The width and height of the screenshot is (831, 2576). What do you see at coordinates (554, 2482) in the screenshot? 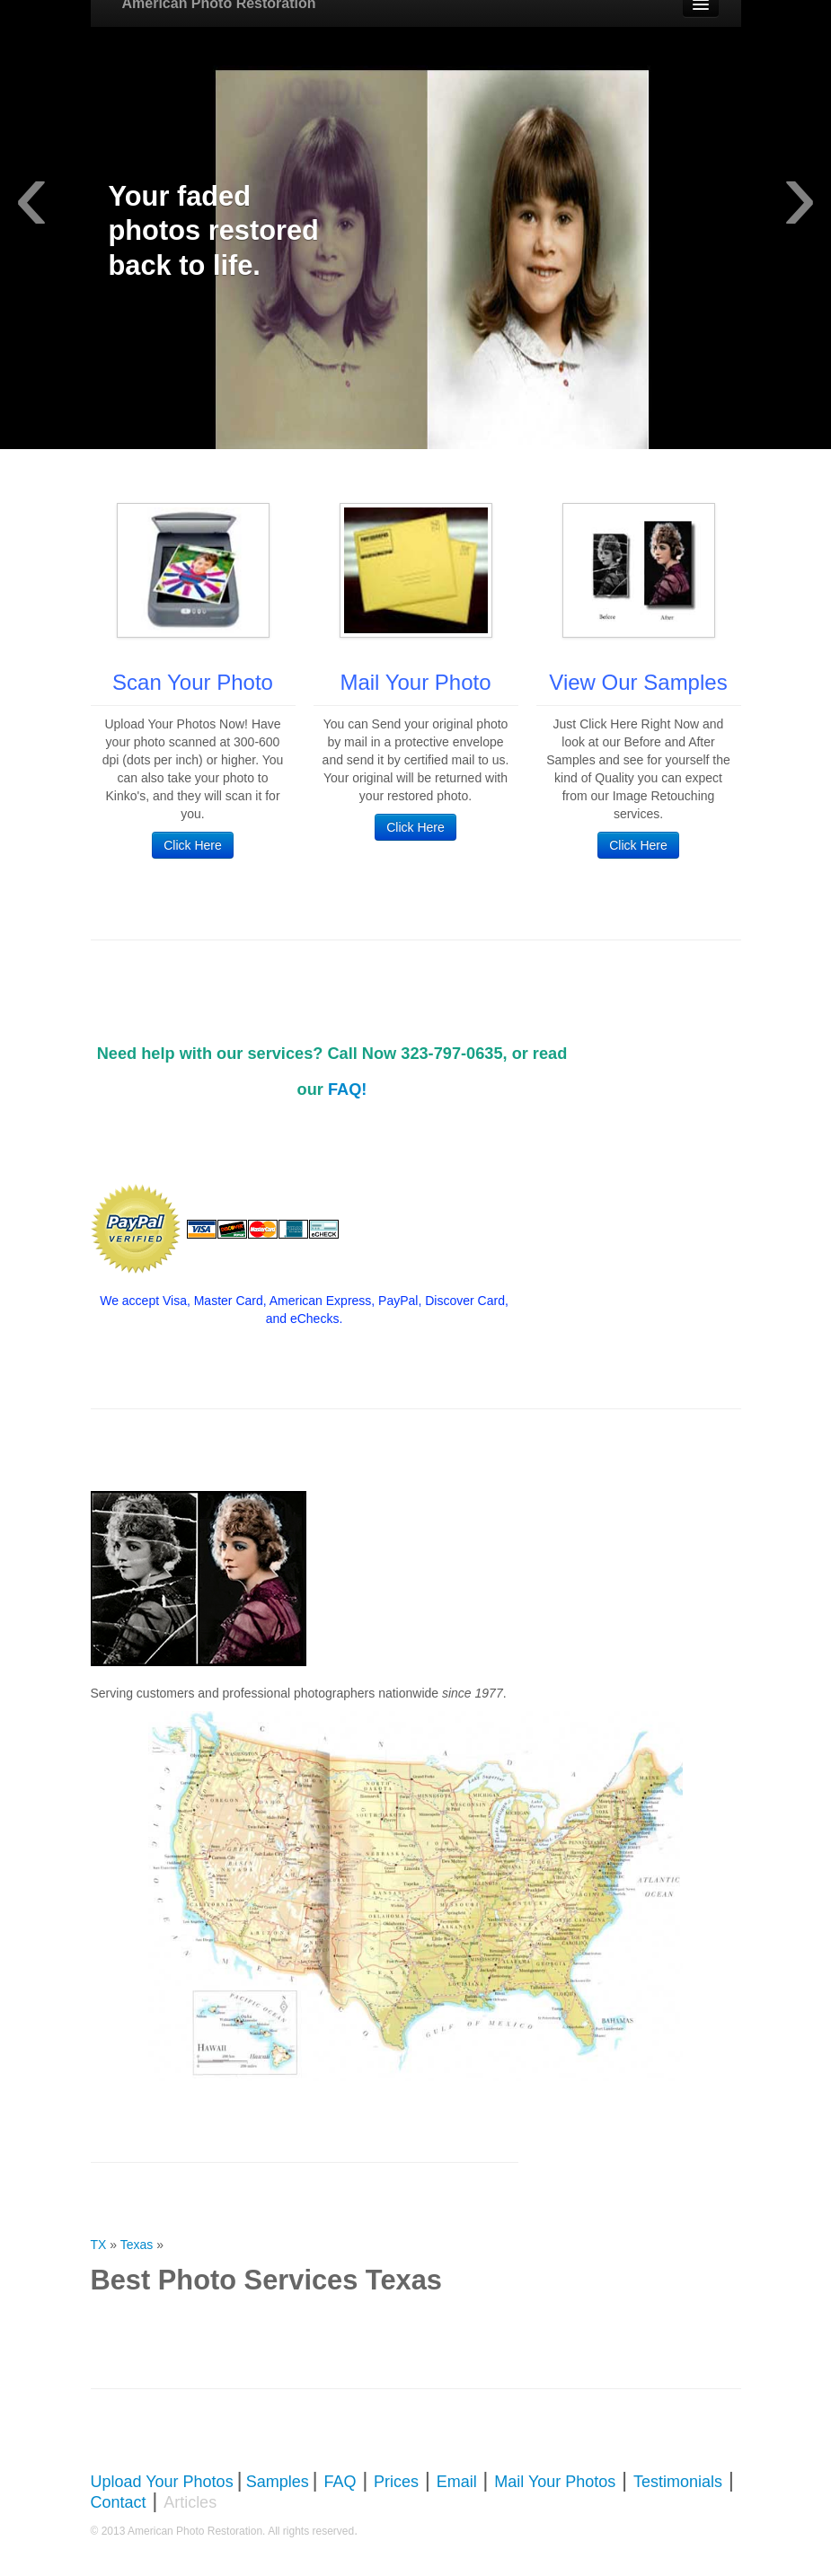
I see `Mail Your Photos` at bounding box center [554, 2482].